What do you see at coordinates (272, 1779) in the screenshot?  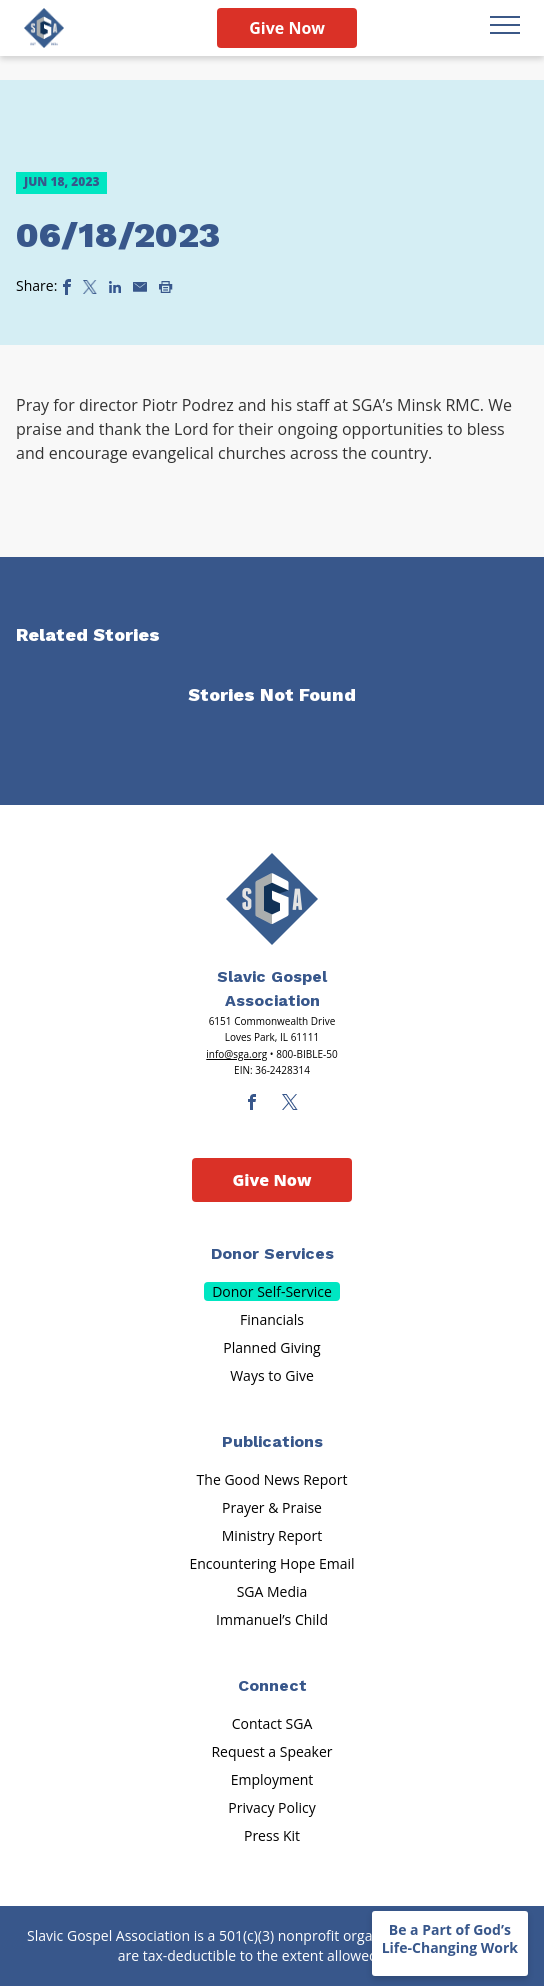 I see `Employment` at bounding box center [272, 1779].